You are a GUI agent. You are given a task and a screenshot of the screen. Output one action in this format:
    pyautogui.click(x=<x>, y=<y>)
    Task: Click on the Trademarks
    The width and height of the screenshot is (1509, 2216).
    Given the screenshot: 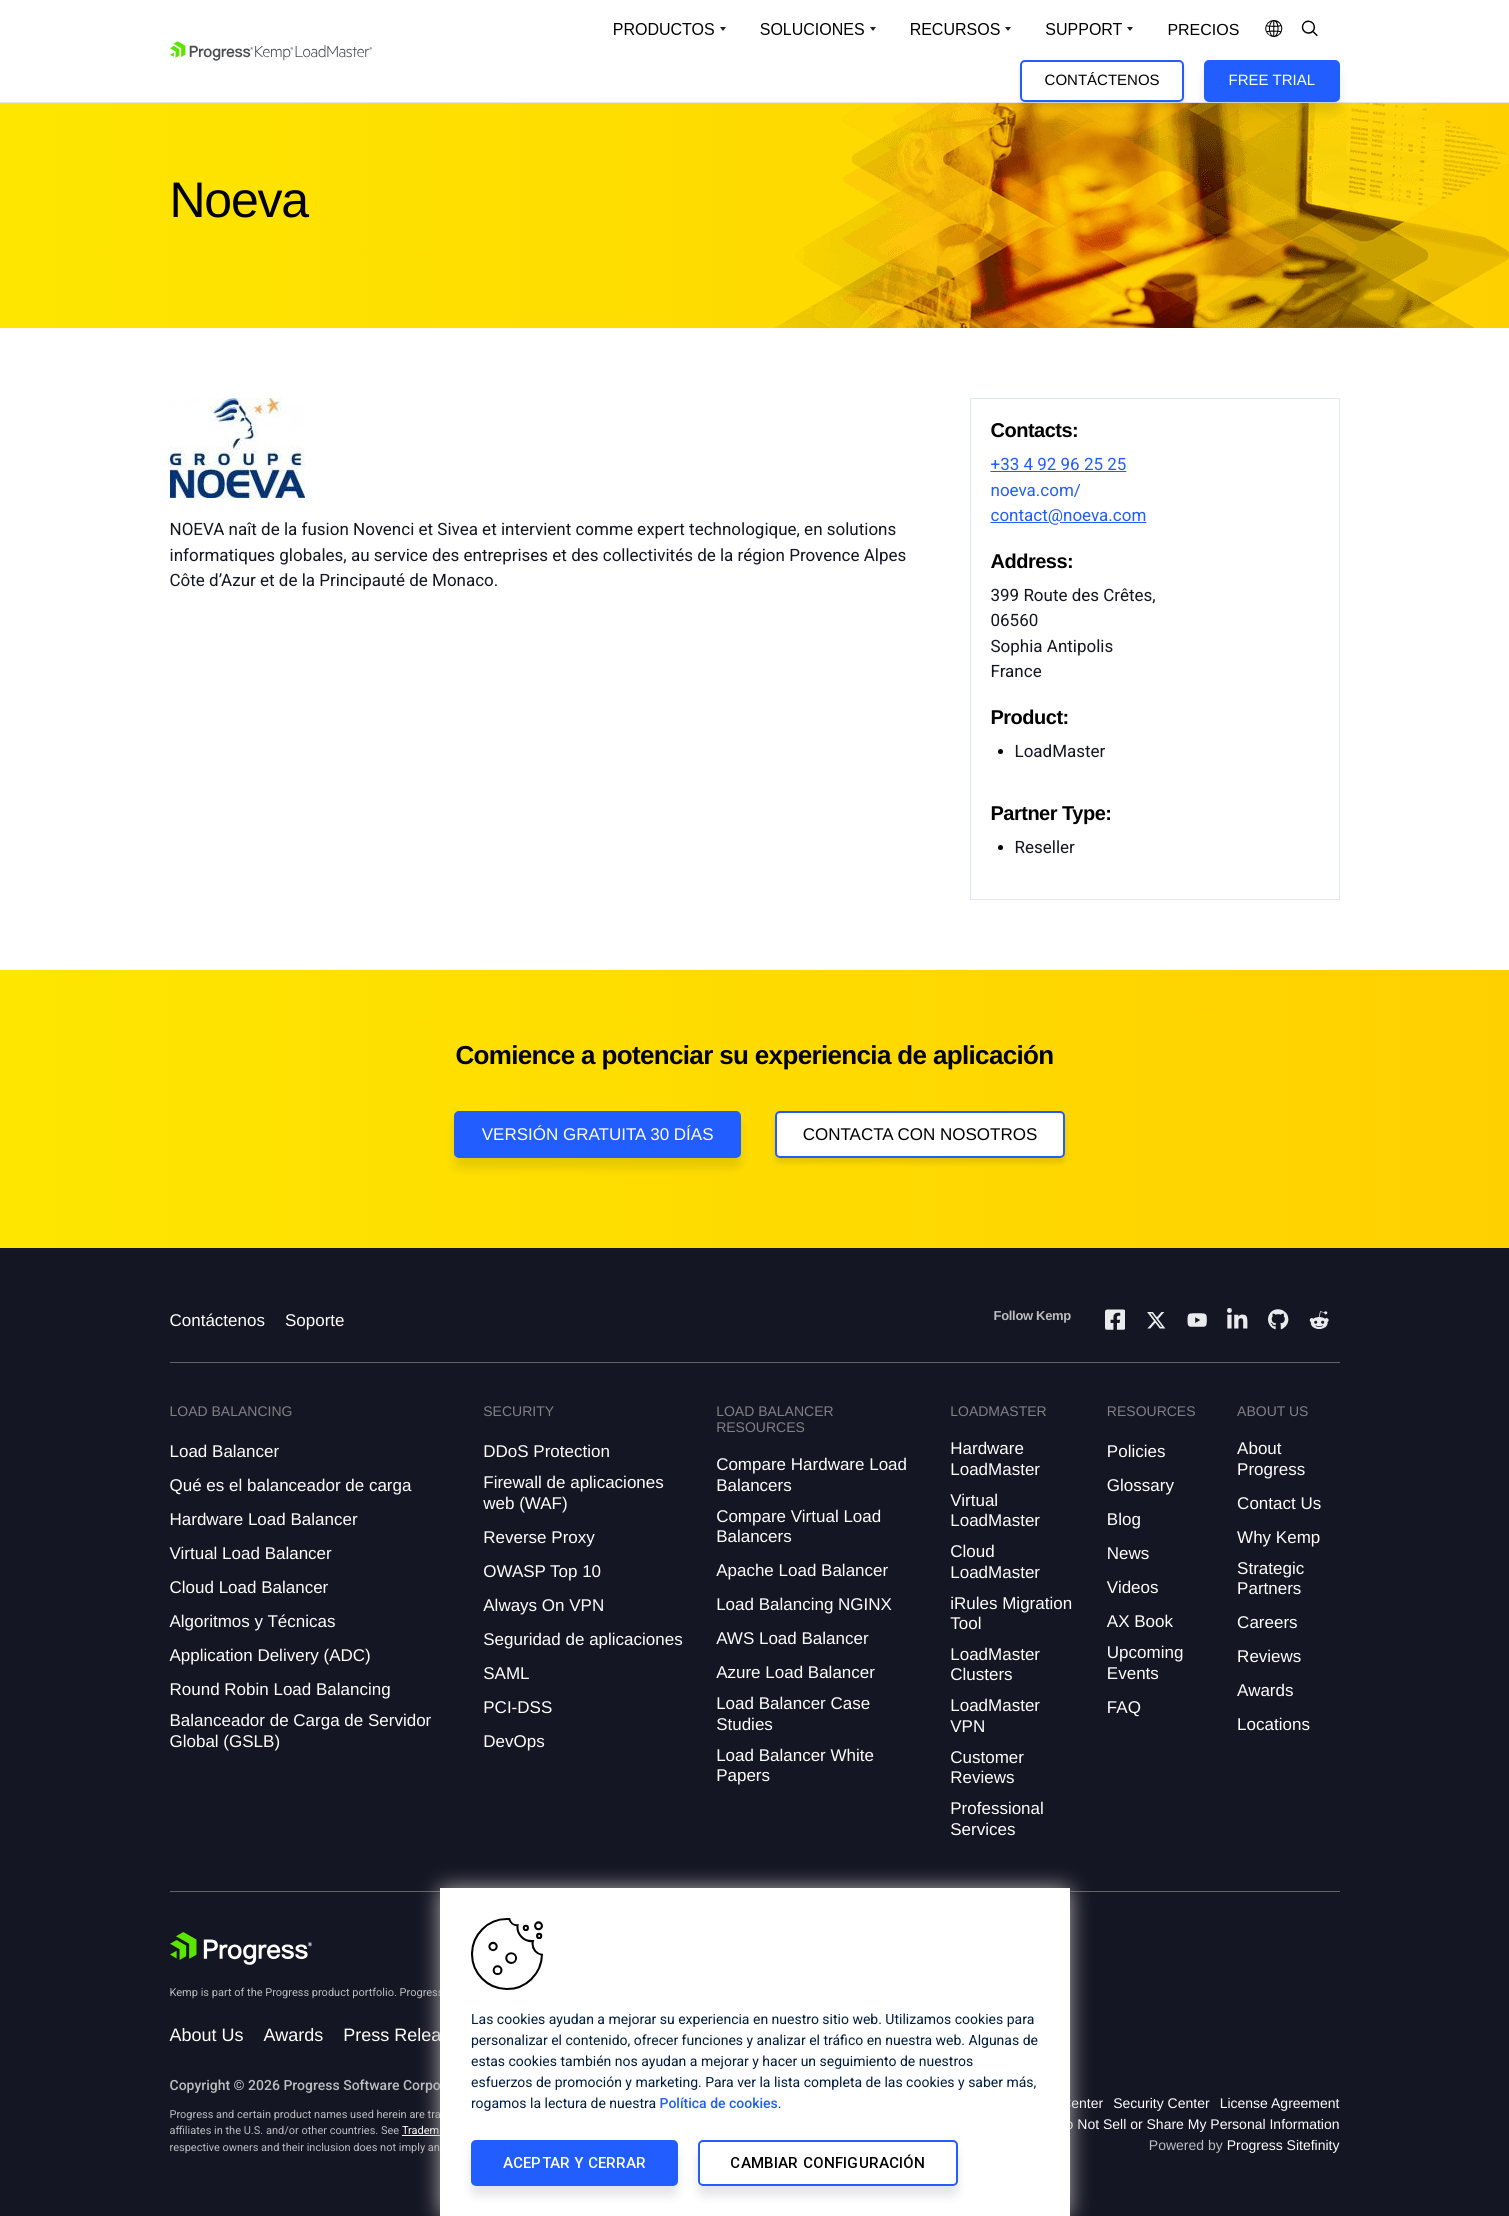 What is the action you would take?
    pyautogui.click(x=431, y=2130)
    